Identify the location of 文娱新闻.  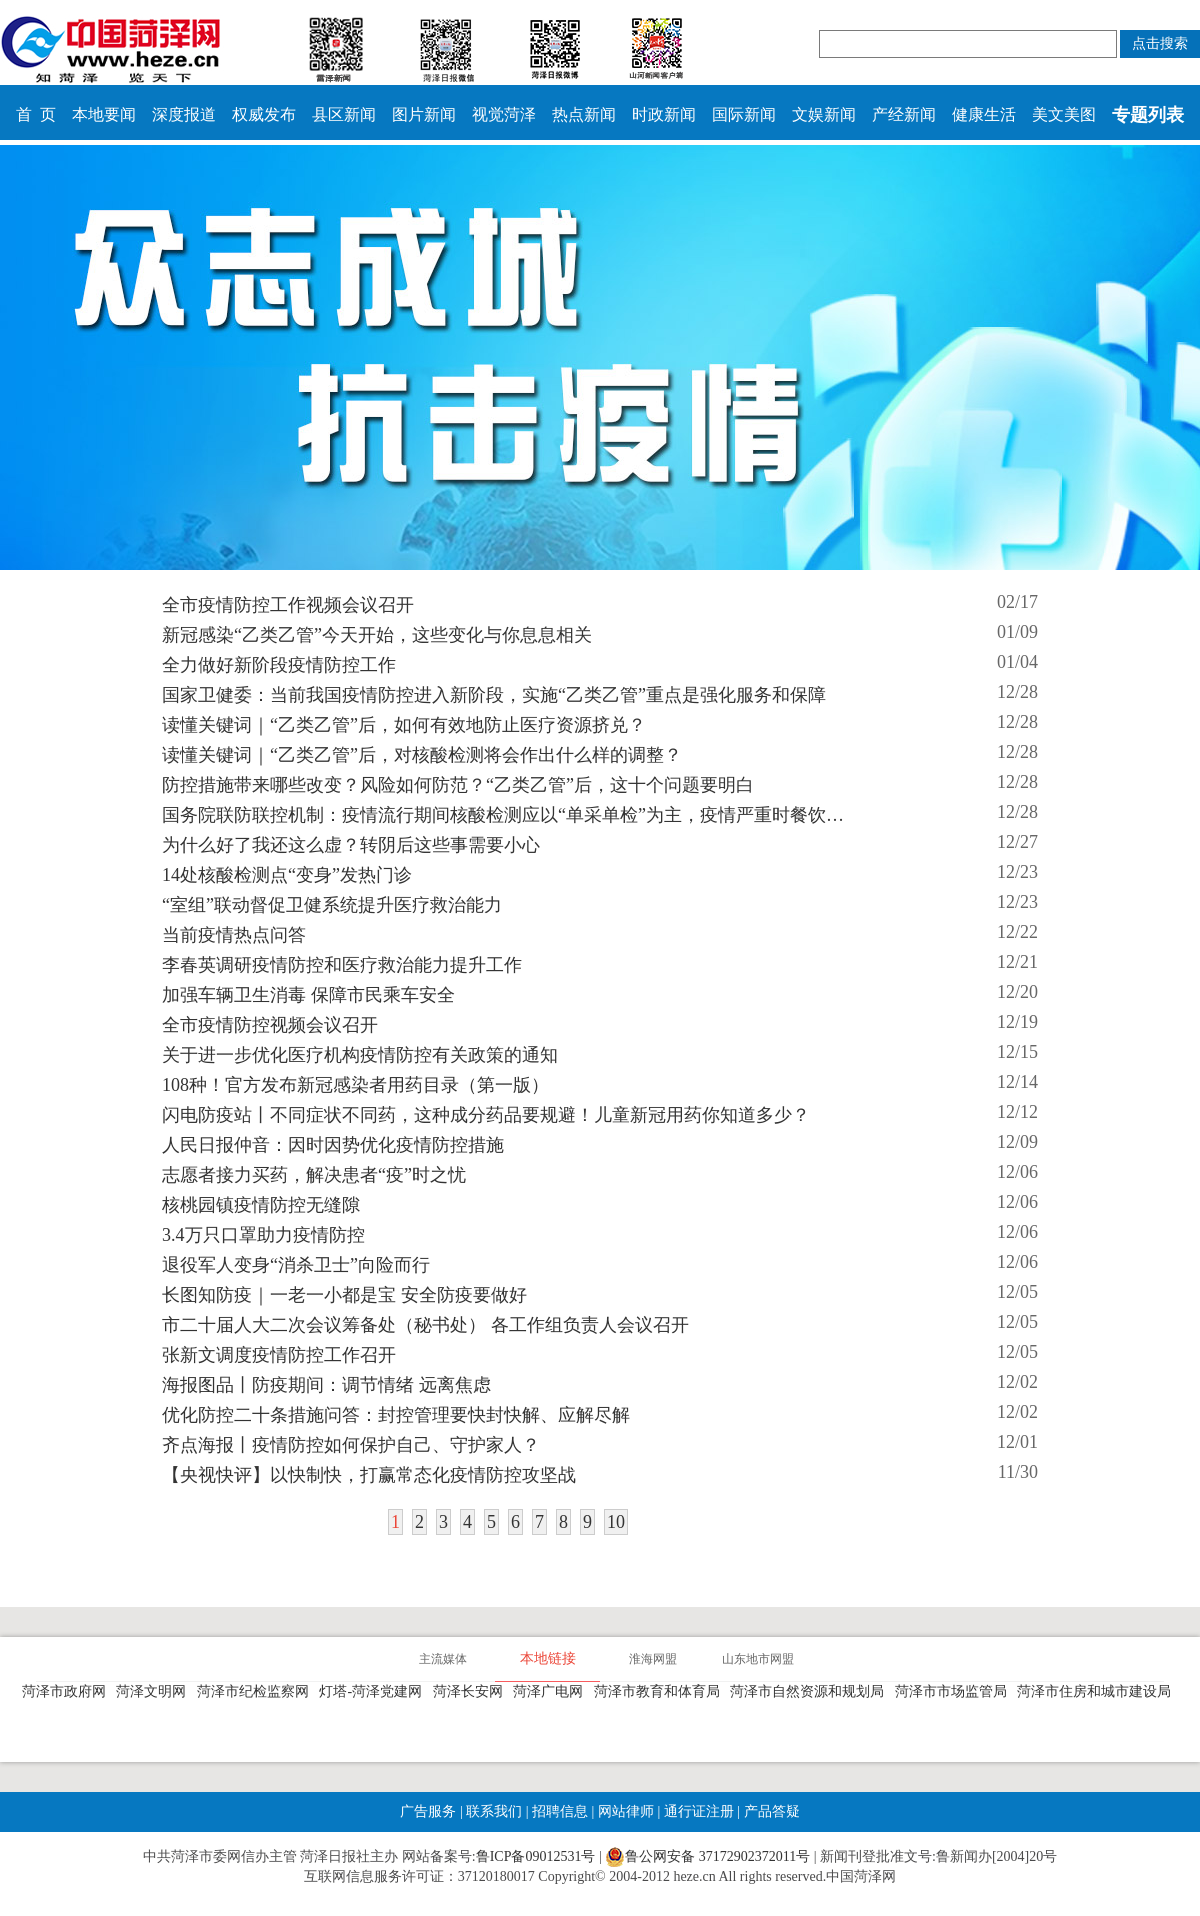
(824, 114).